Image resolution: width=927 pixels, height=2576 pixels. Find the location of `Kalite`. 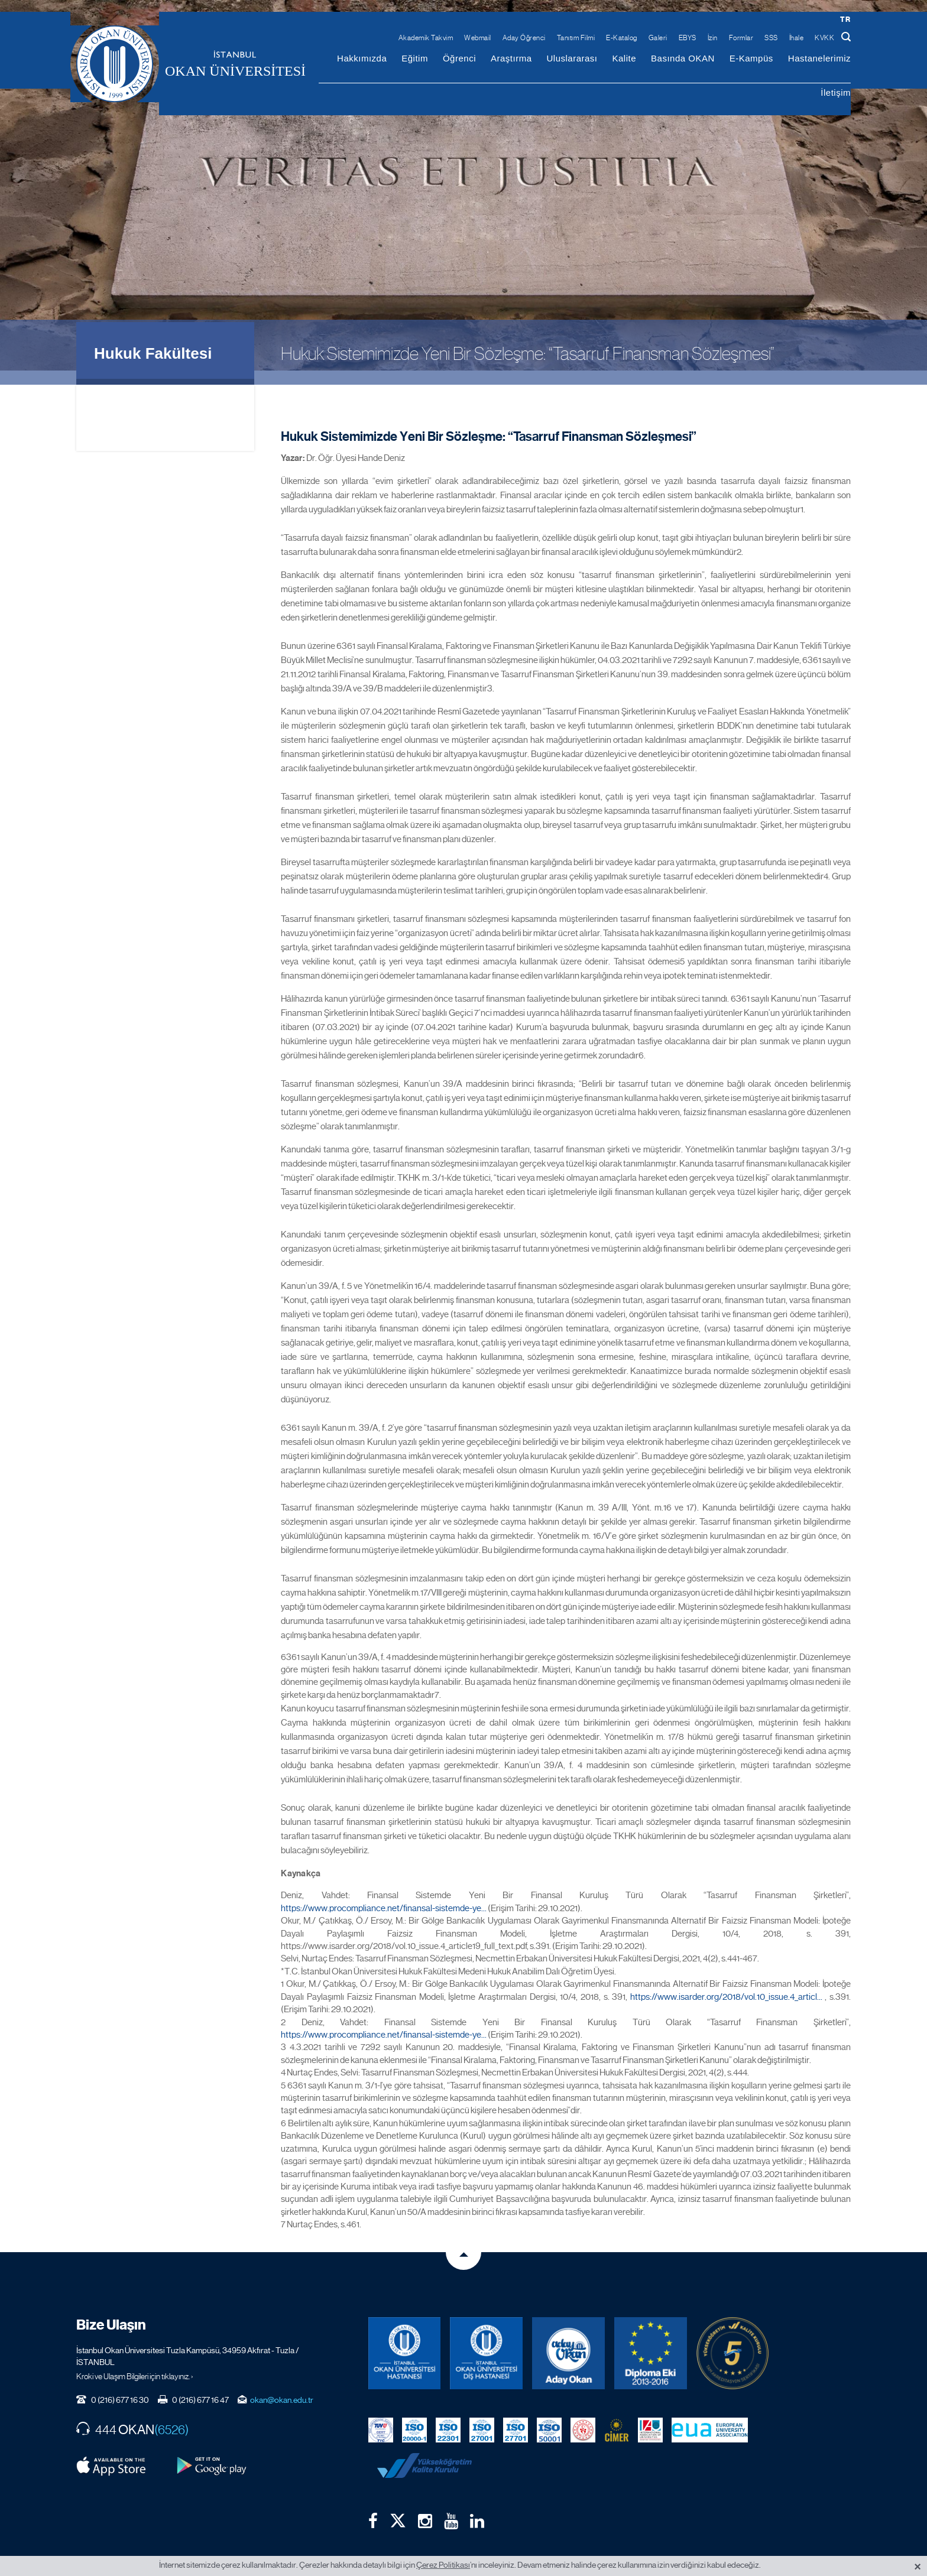

Kalite is located at coordinates (624, 58).